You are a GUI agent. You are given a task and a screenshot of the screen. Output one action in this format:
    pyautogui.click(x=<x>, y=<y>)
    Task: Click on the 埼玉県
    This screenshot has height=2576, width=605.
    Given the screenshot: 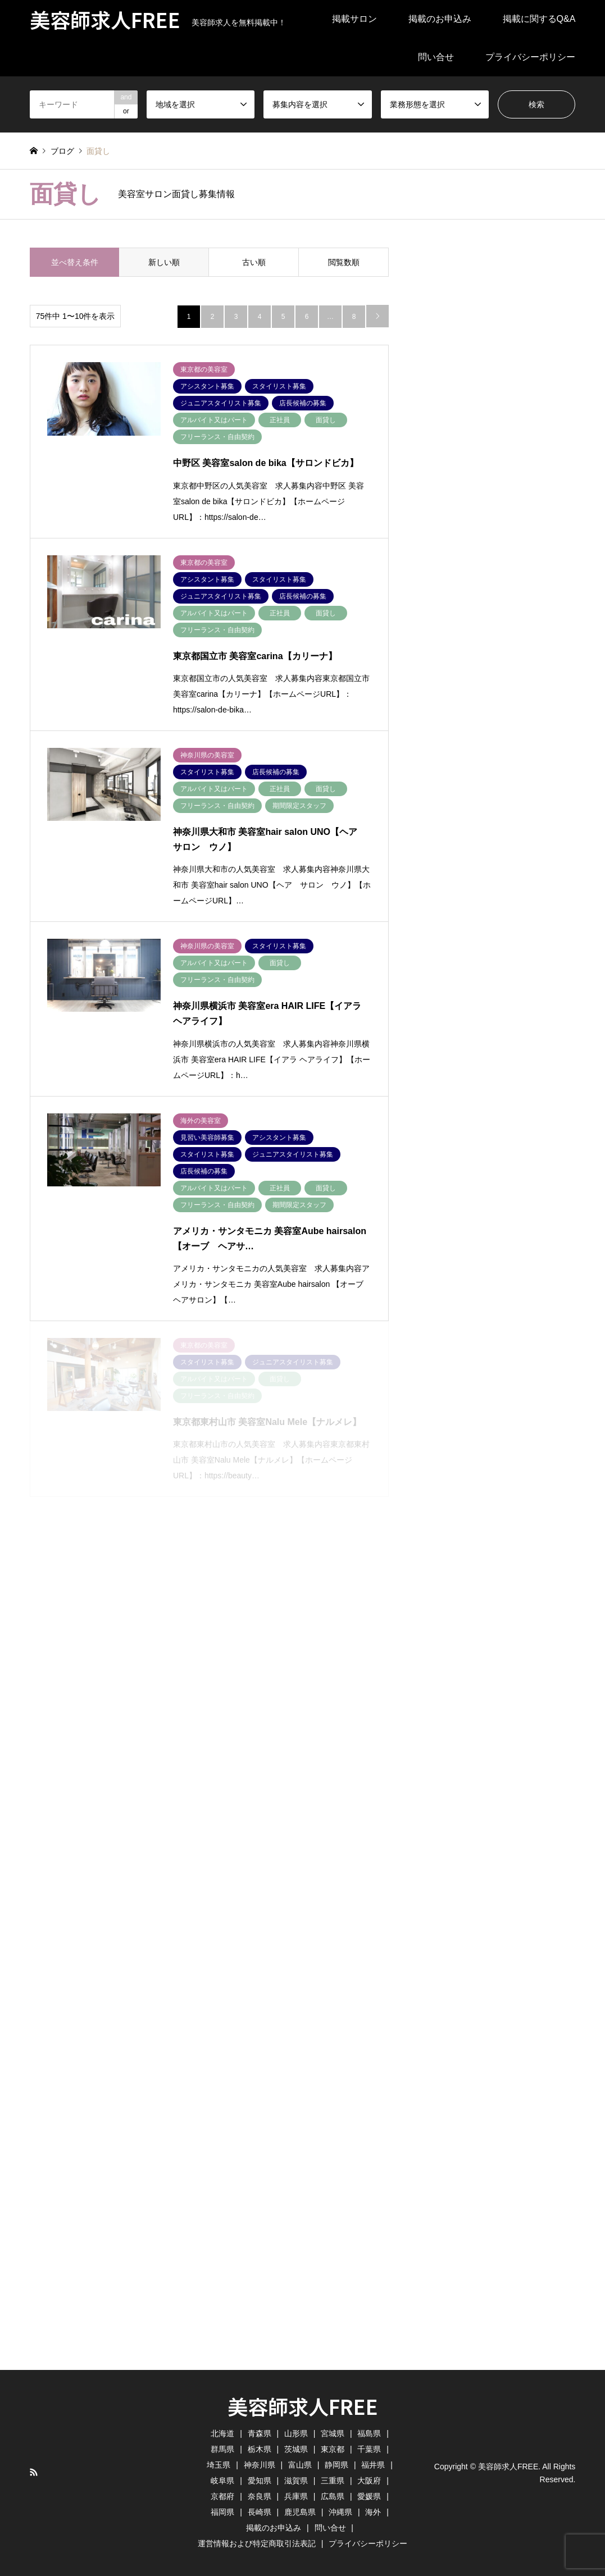 What is the action you would take?
    pyautogui.click(x=218, y=2464)
    